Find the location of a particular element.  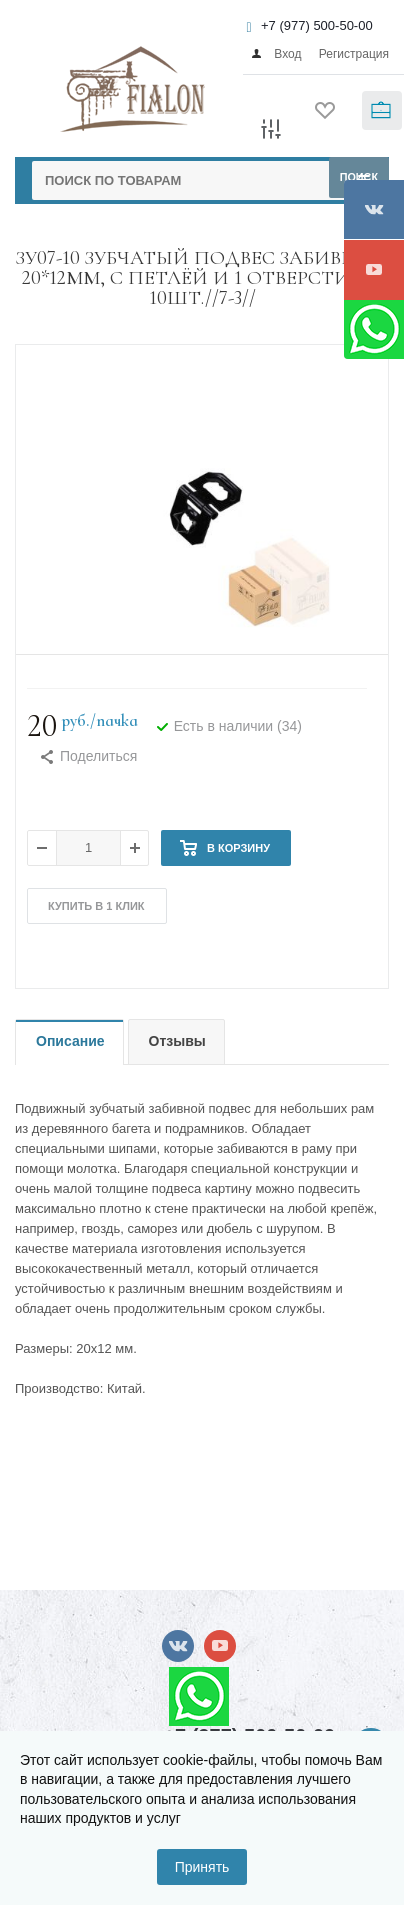

+7 (977) 500-50-00 is located at coordinates (317, 25).